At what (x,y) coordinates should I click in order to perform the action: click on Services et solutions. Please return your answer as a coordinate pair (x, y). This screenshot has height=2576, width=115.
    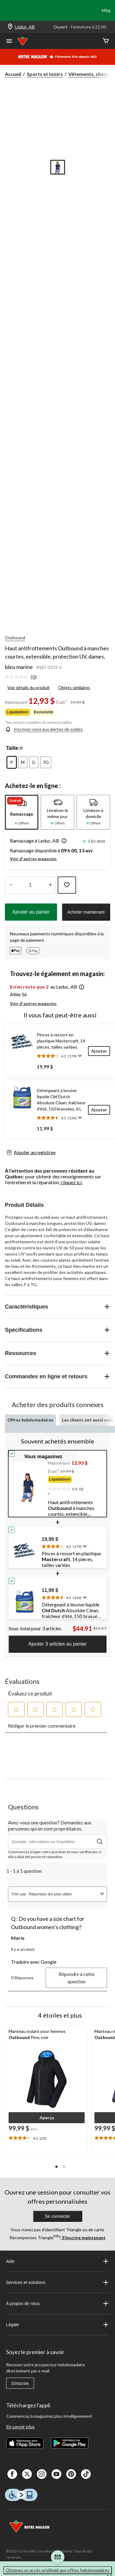
    Looking at the image, I should click on (57, 2282).